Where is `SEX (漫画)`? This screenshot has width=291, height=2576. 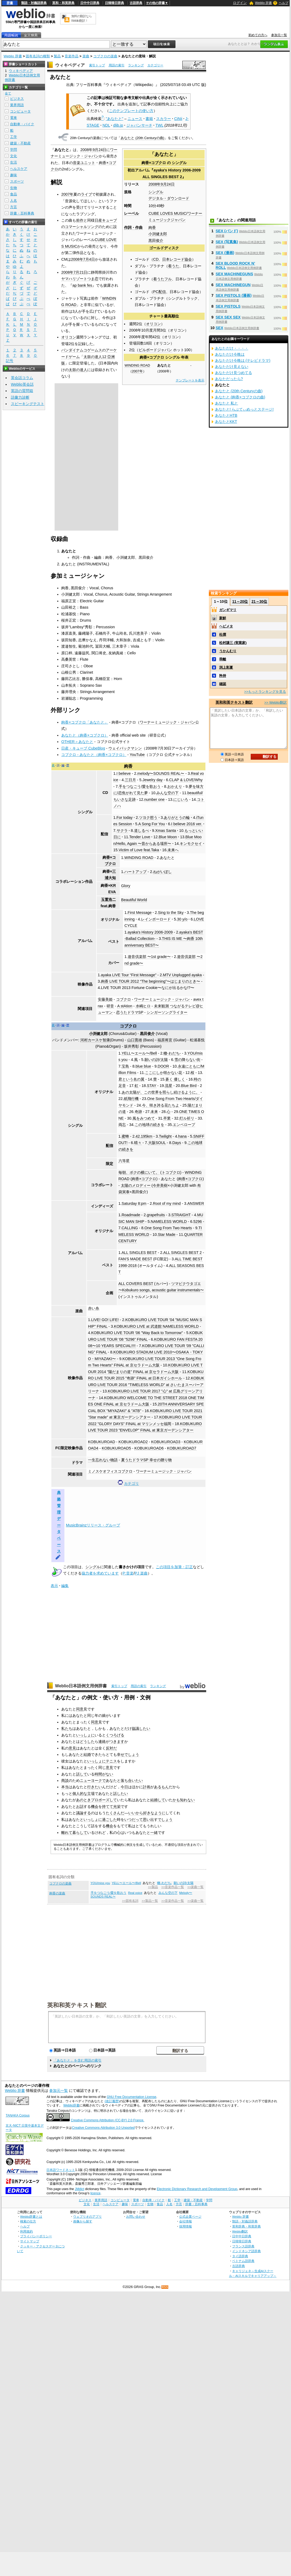
SEX (漫画) is located at coordinates (225, 253).